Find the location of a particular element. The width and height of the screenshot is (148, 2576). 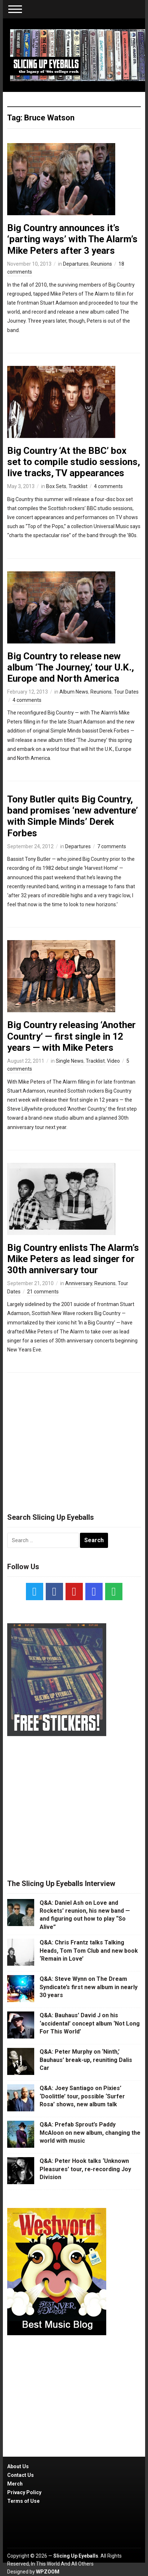

Merch is located at coordinates (15, 2484).